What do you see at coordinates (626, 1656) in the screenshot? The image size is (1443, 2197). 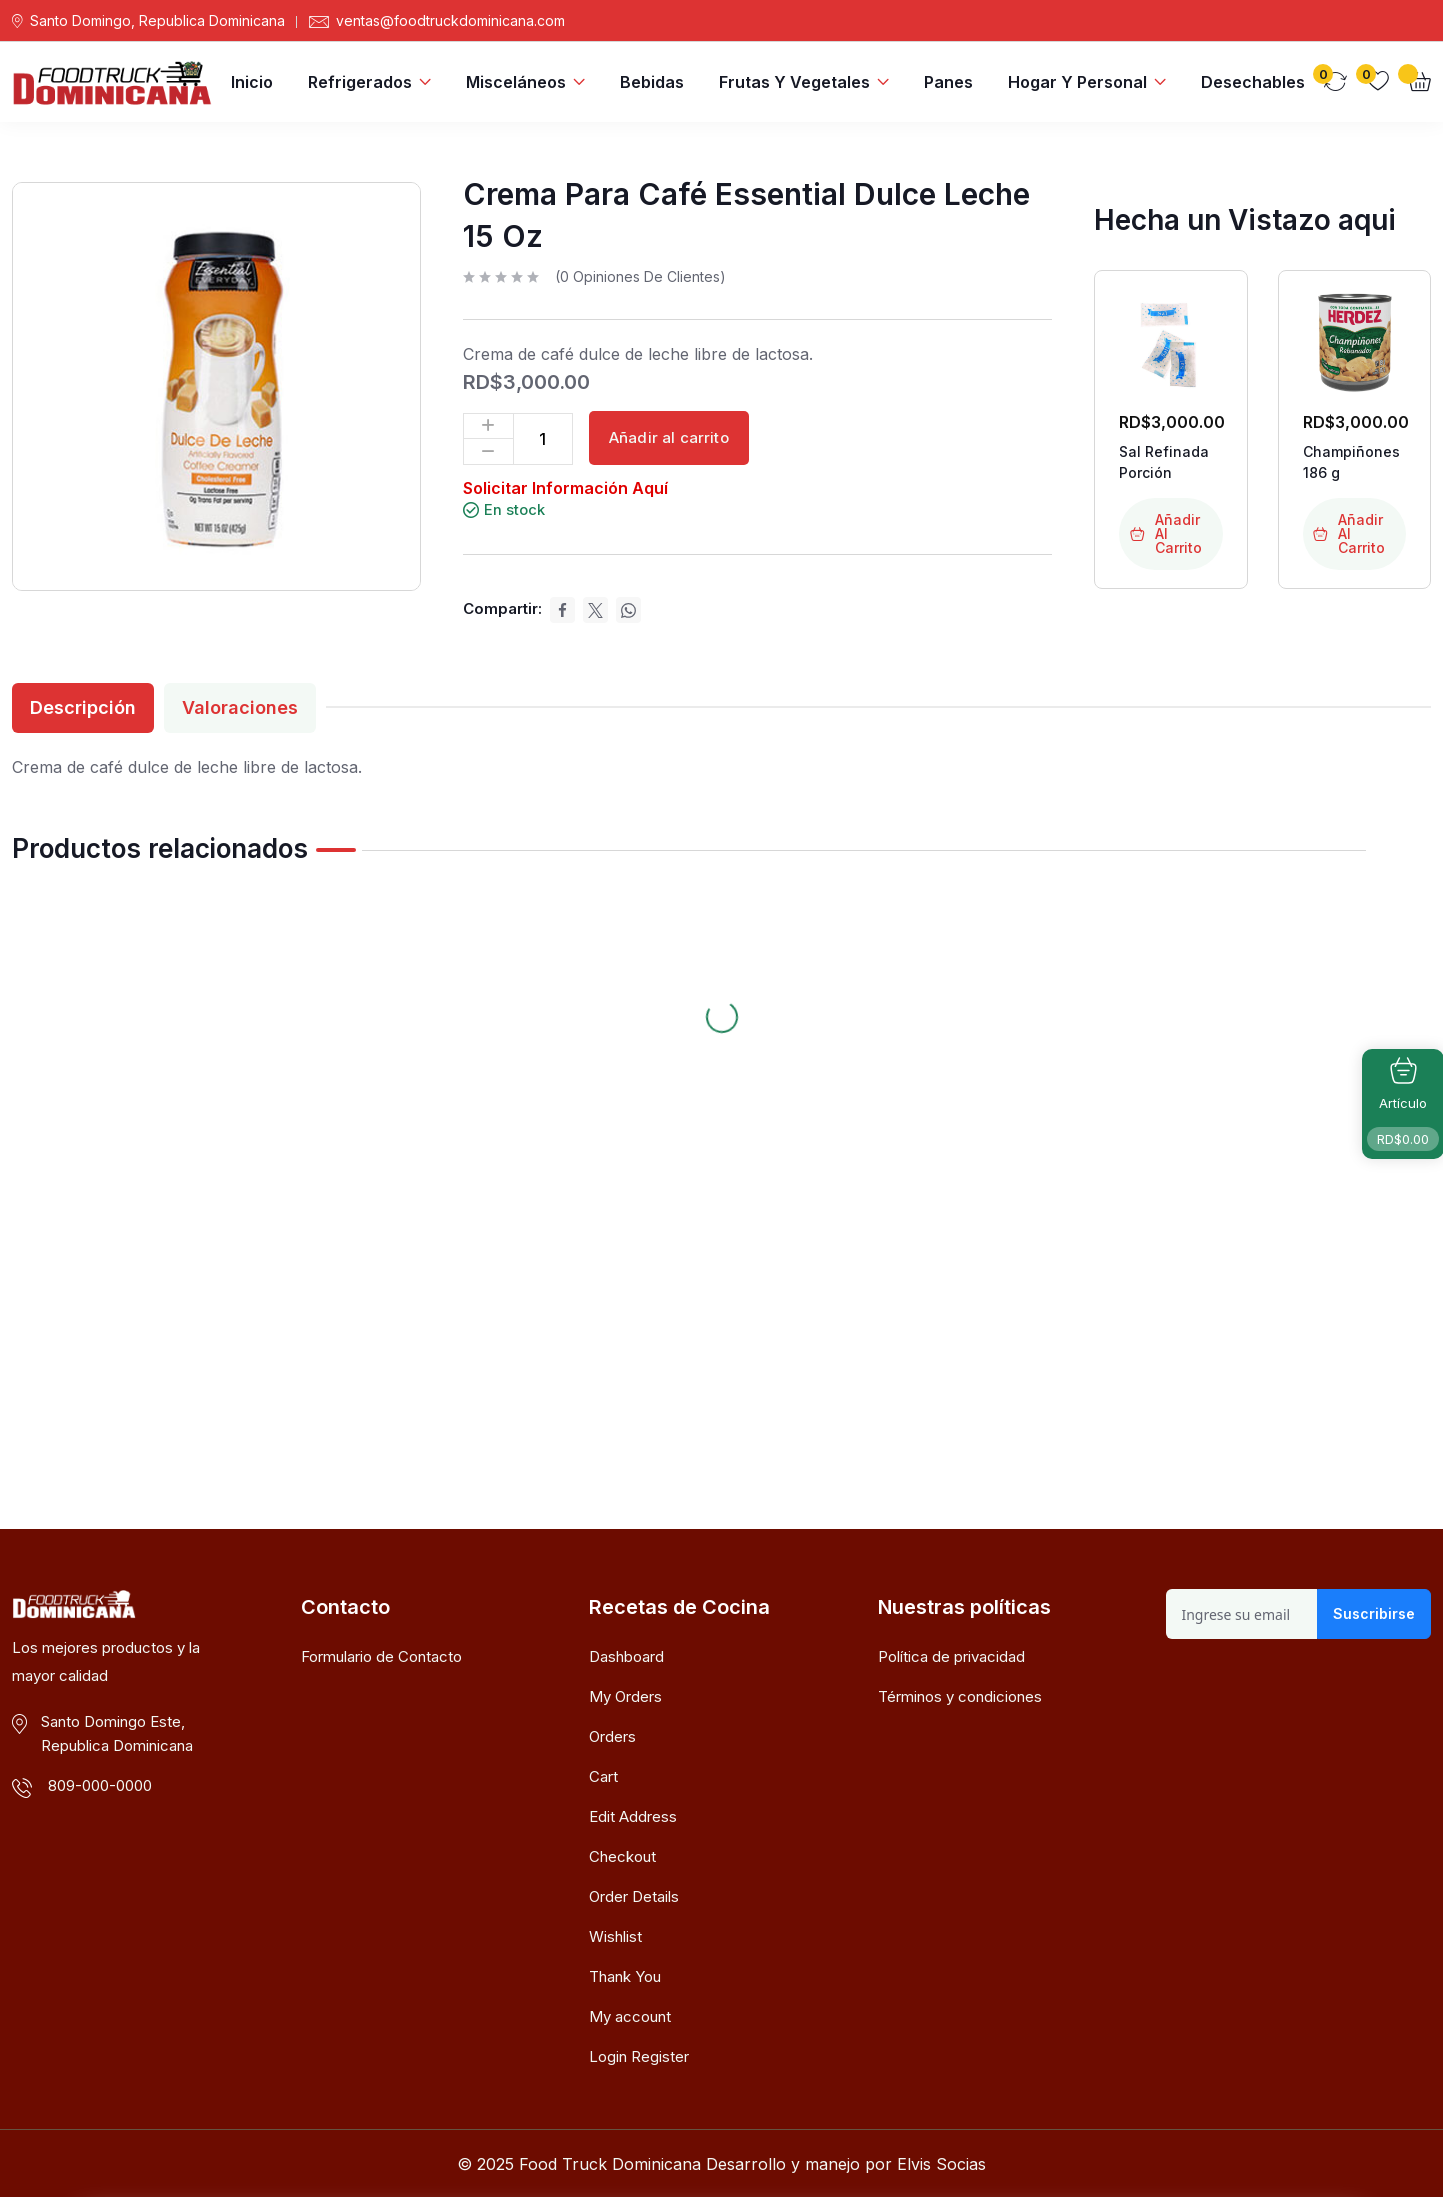 I see `Dashboard` at bounding box center [626, 1656].